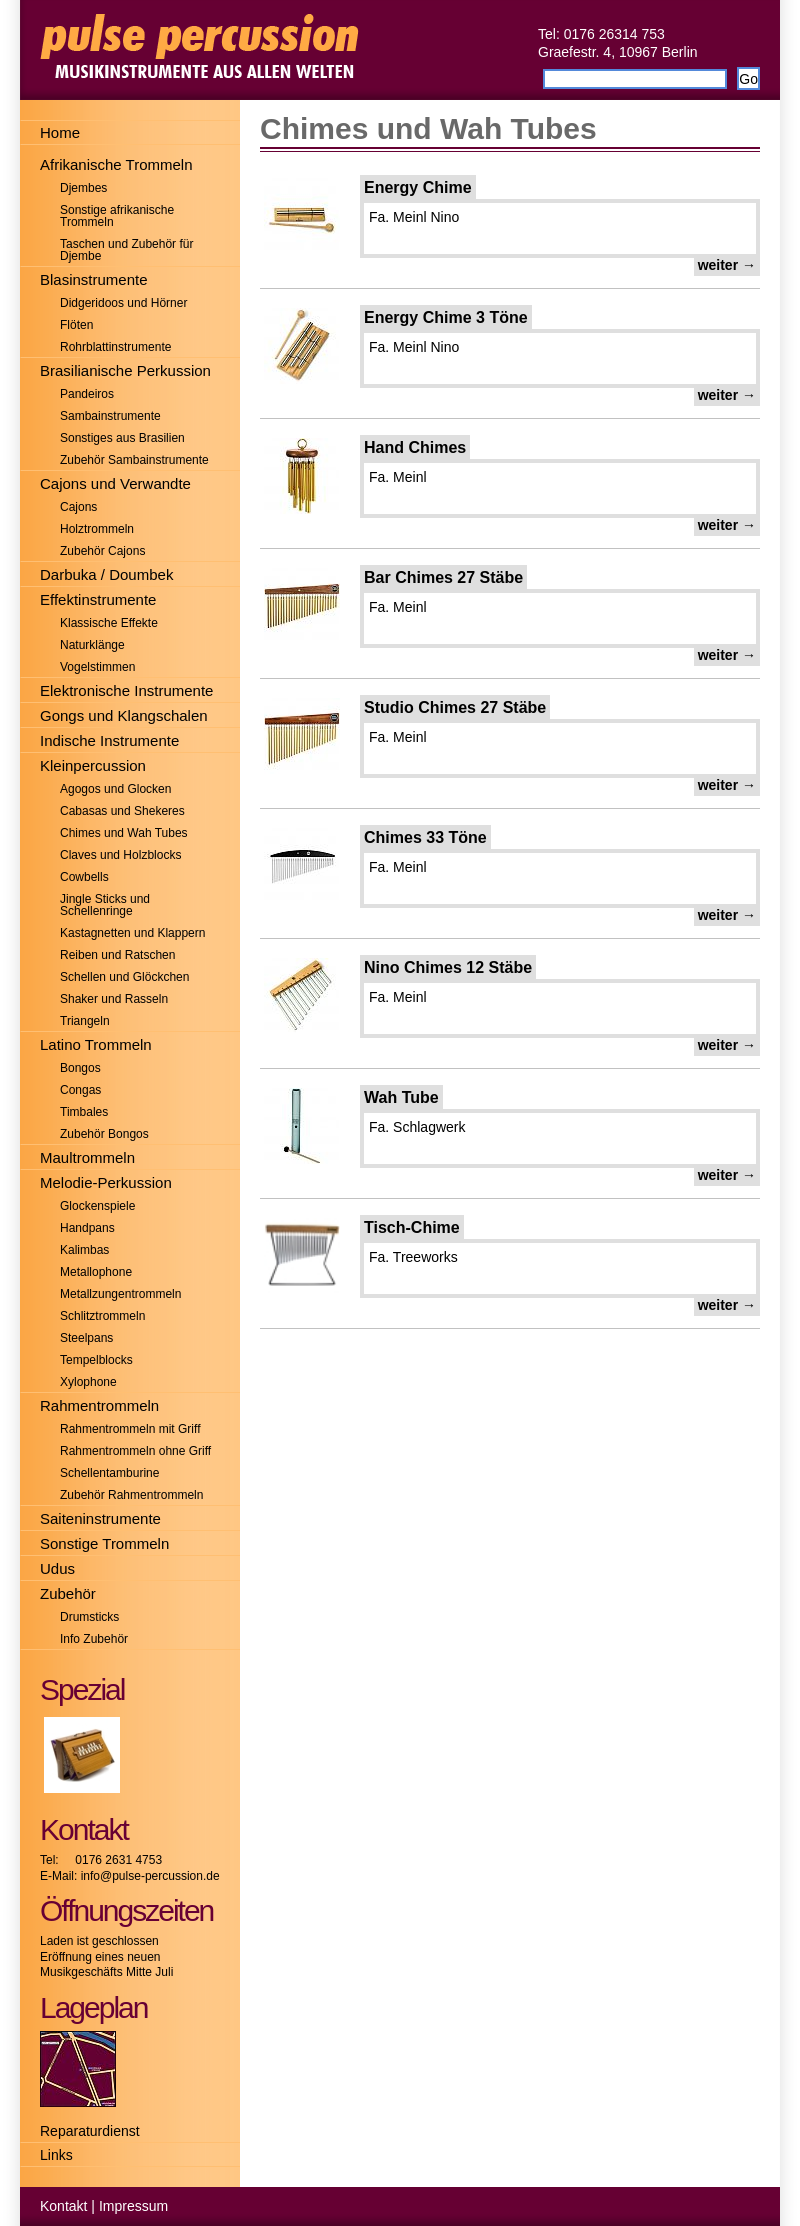 This screenshot has height=2226, width=800. What do you see at coordinates (115, 483) in the screenshot?
I see `Cajons und Verwandte` at bounding box center [115, 483].